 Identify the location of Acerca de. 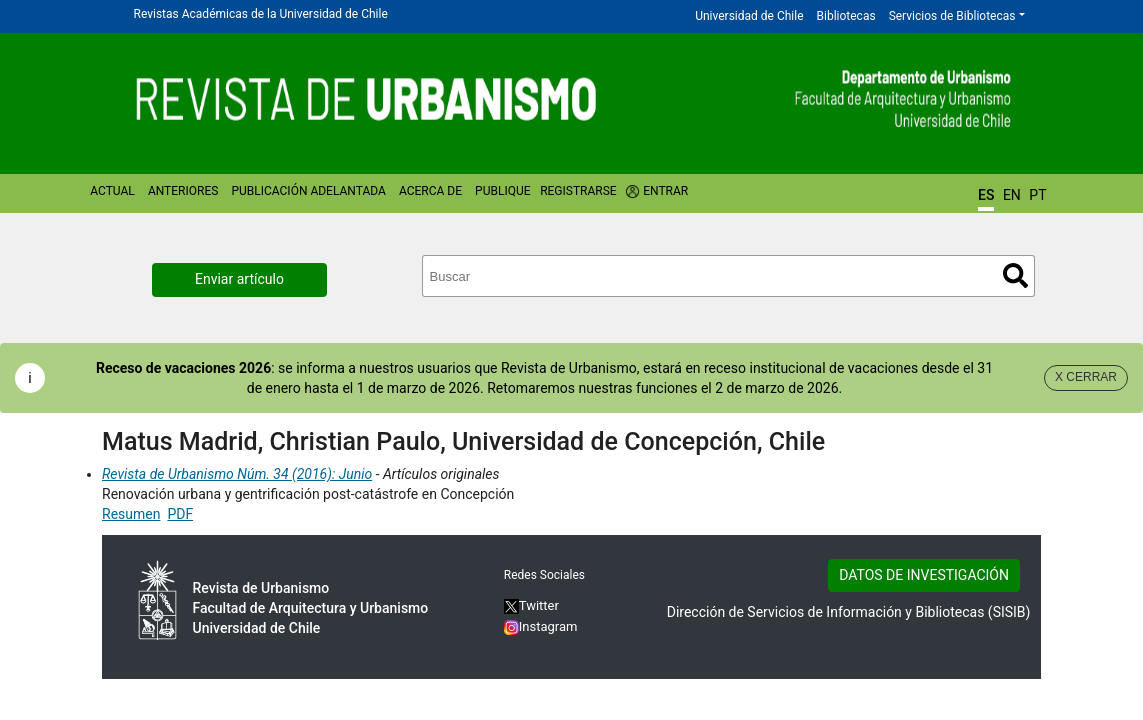
(430, 191).